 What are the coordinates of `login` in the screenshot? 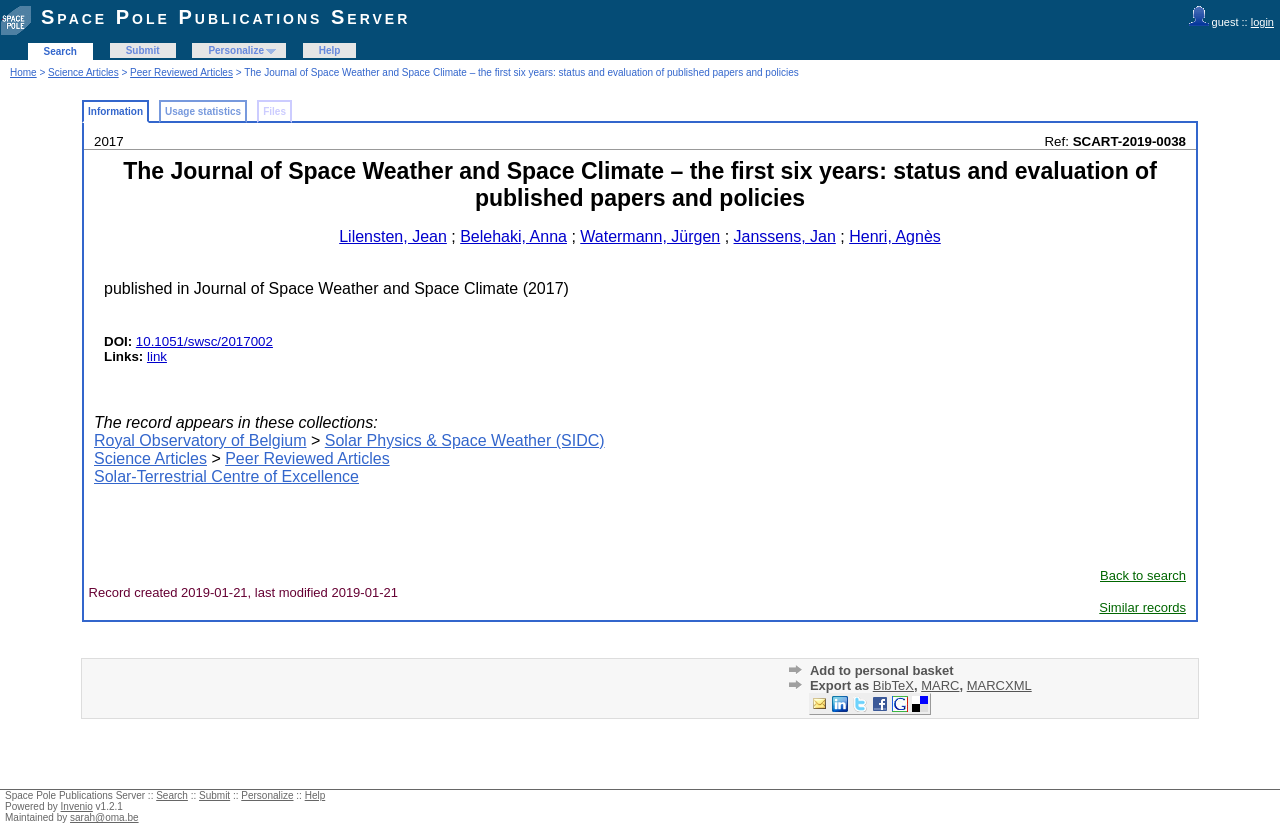 It's located at (1262, 22).